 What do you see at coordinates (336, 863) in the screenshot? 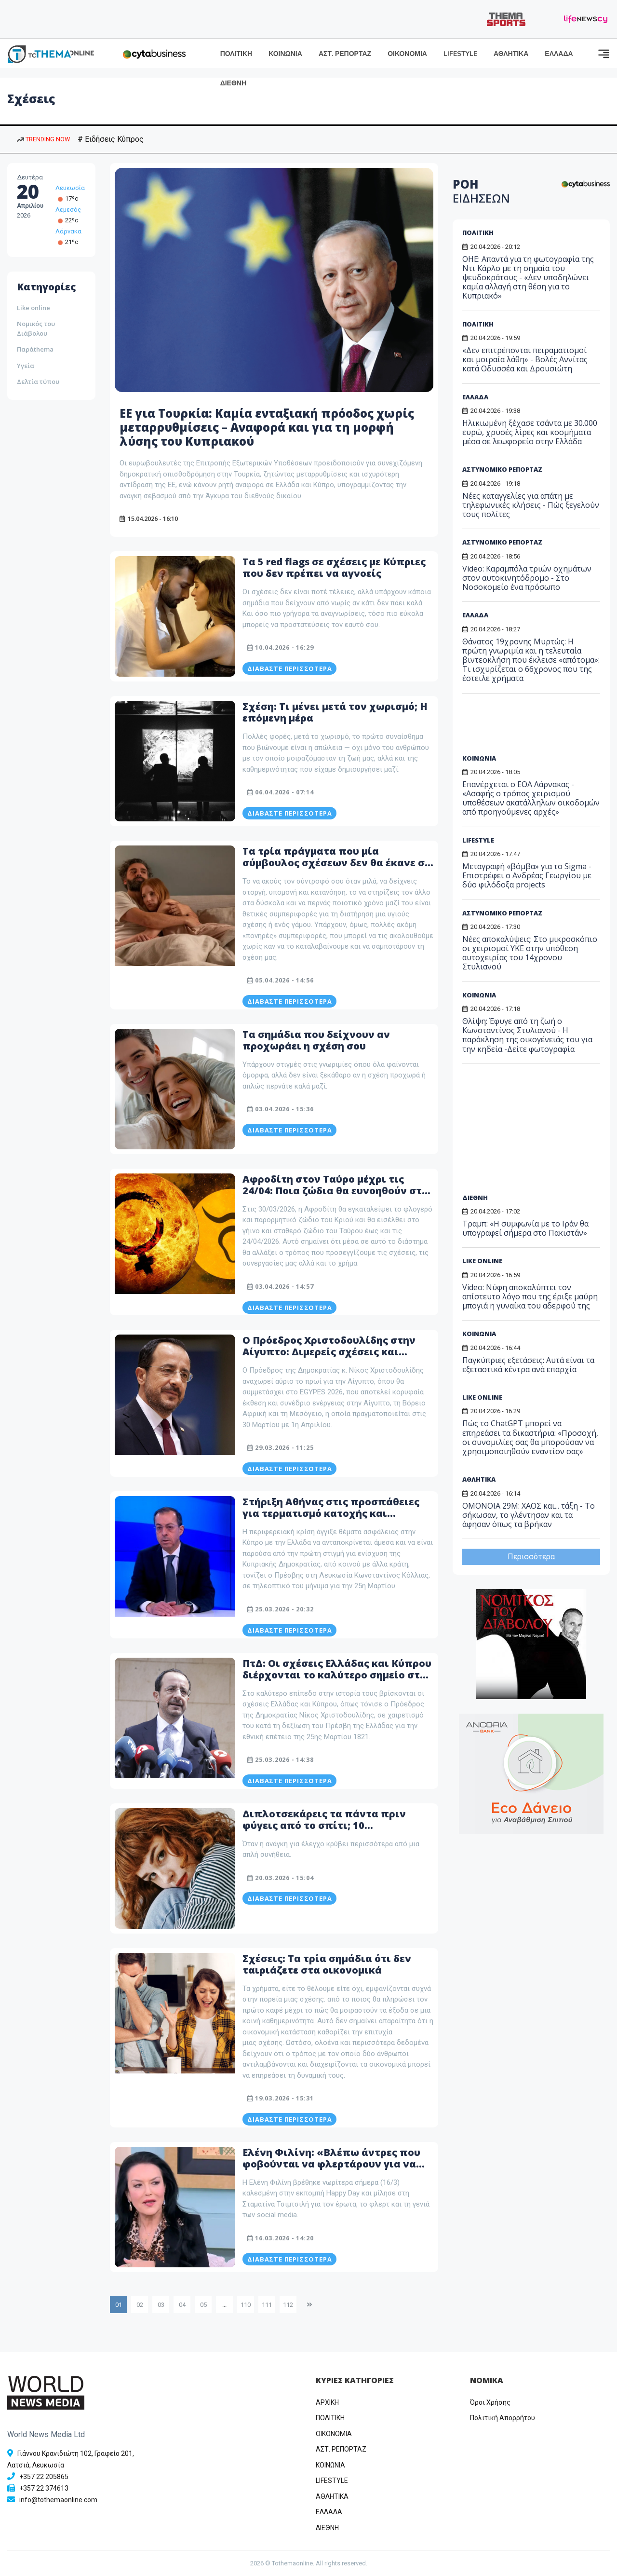
I see `Τα τρία πράγματα που μία σύμβουλος σχέσεων δεν θα έκανε σε έναν γάμο` at bounding box center [336, 863].